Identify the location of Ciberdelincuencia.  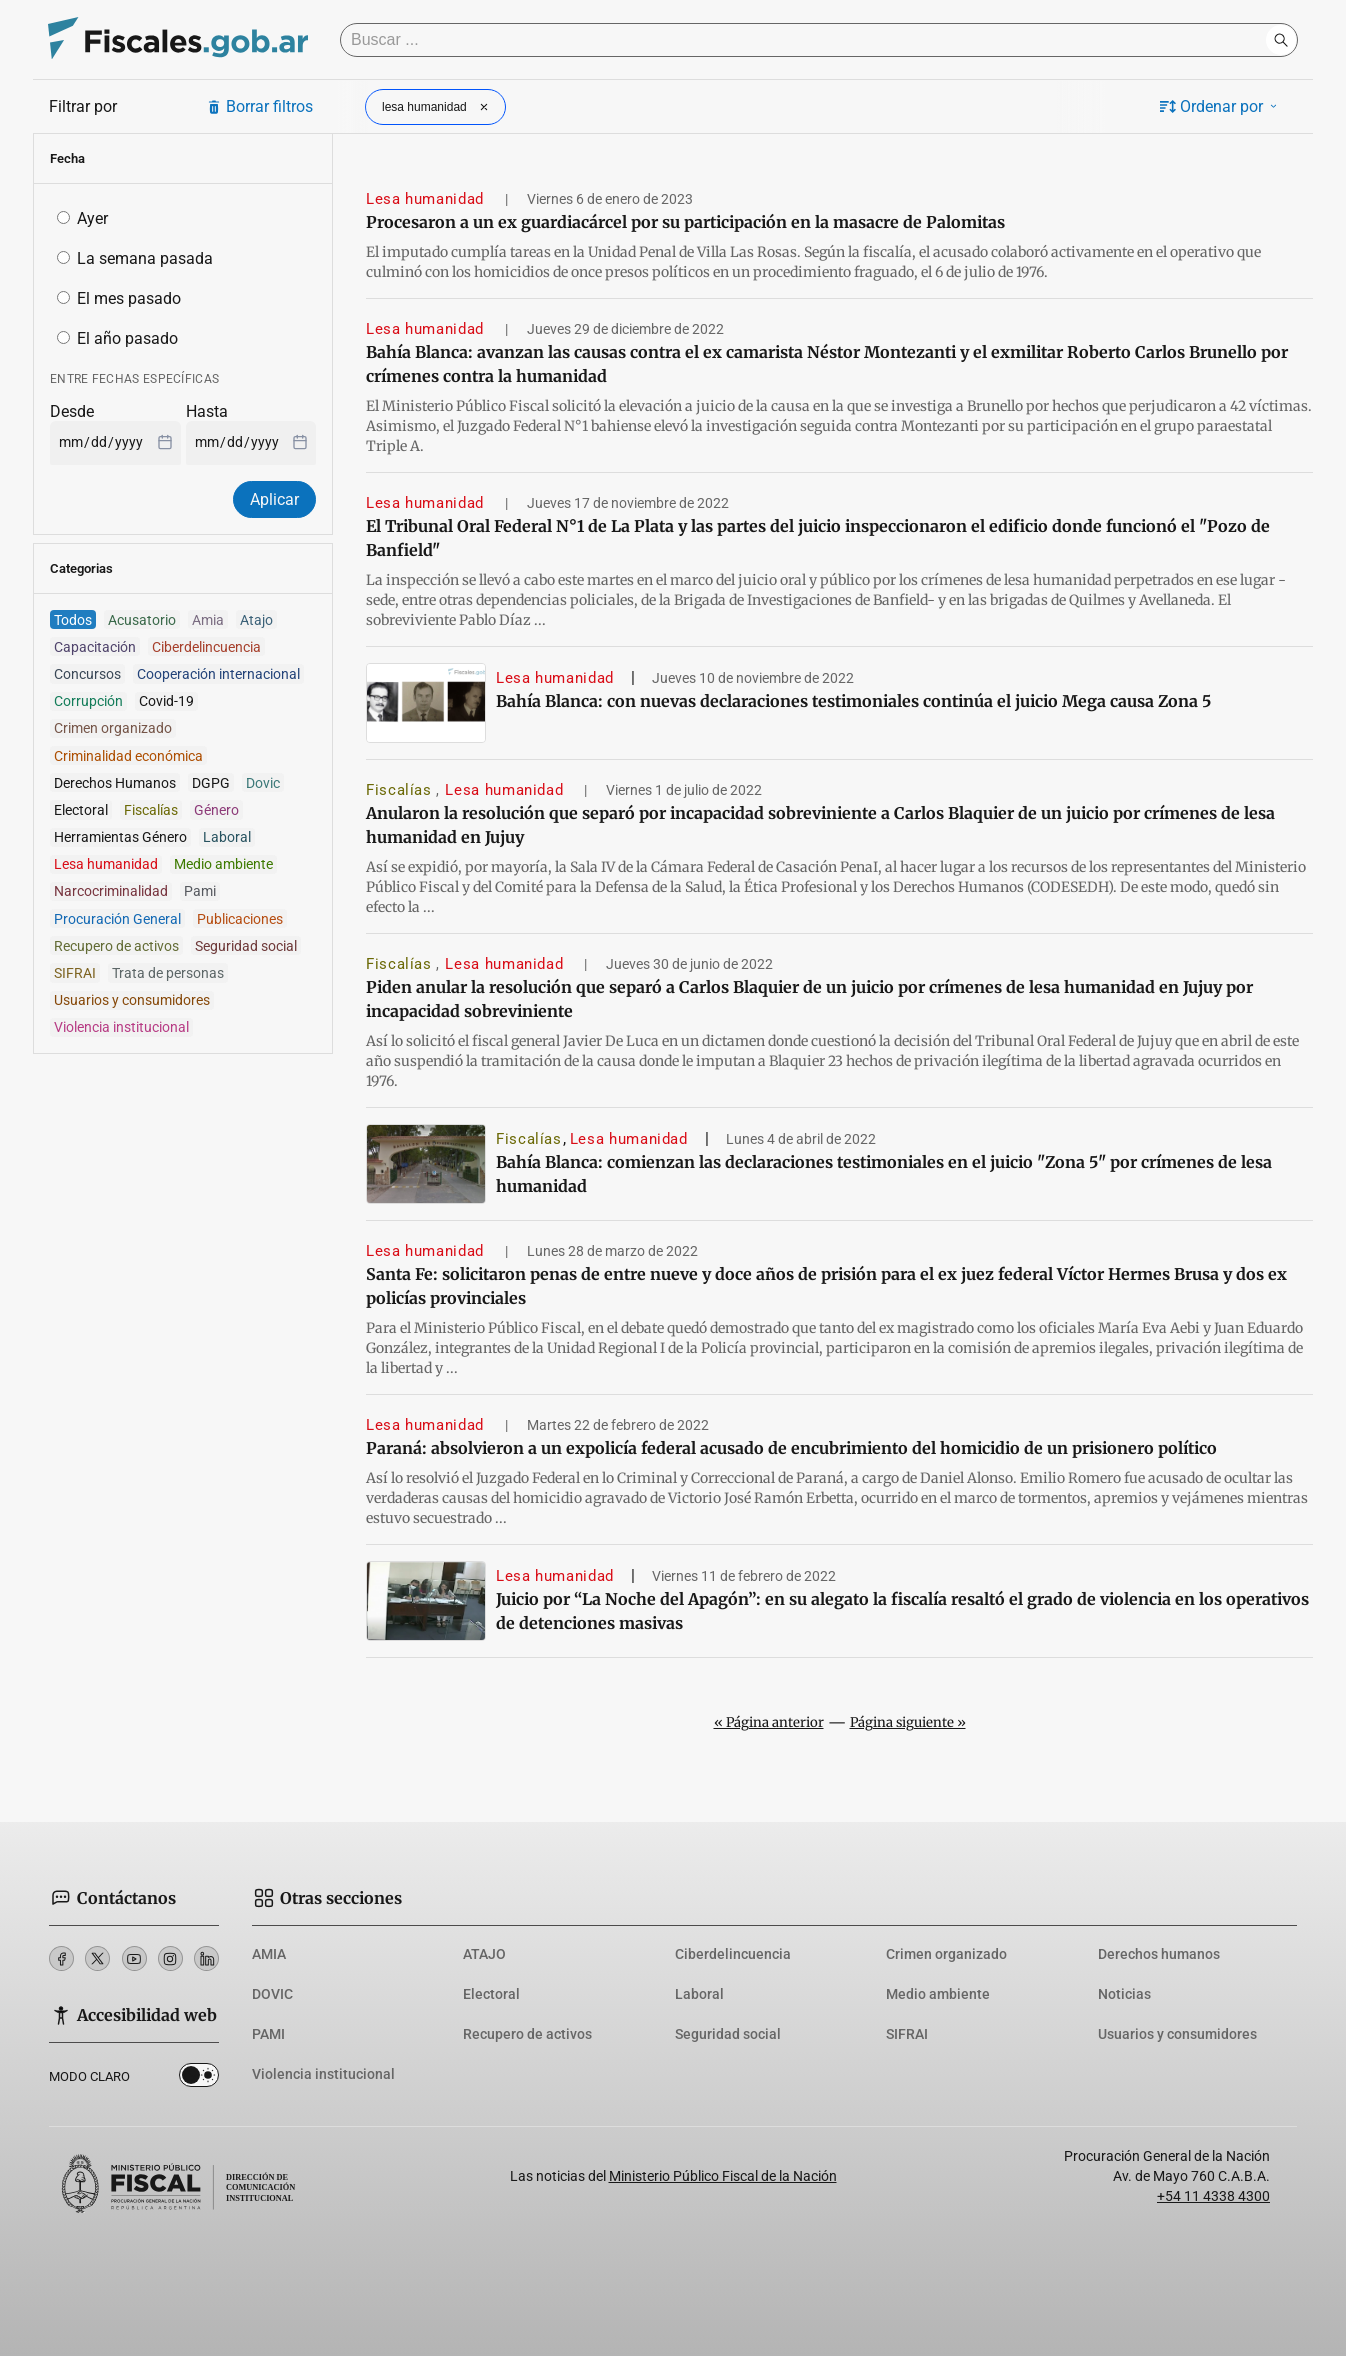
(733, 1954).